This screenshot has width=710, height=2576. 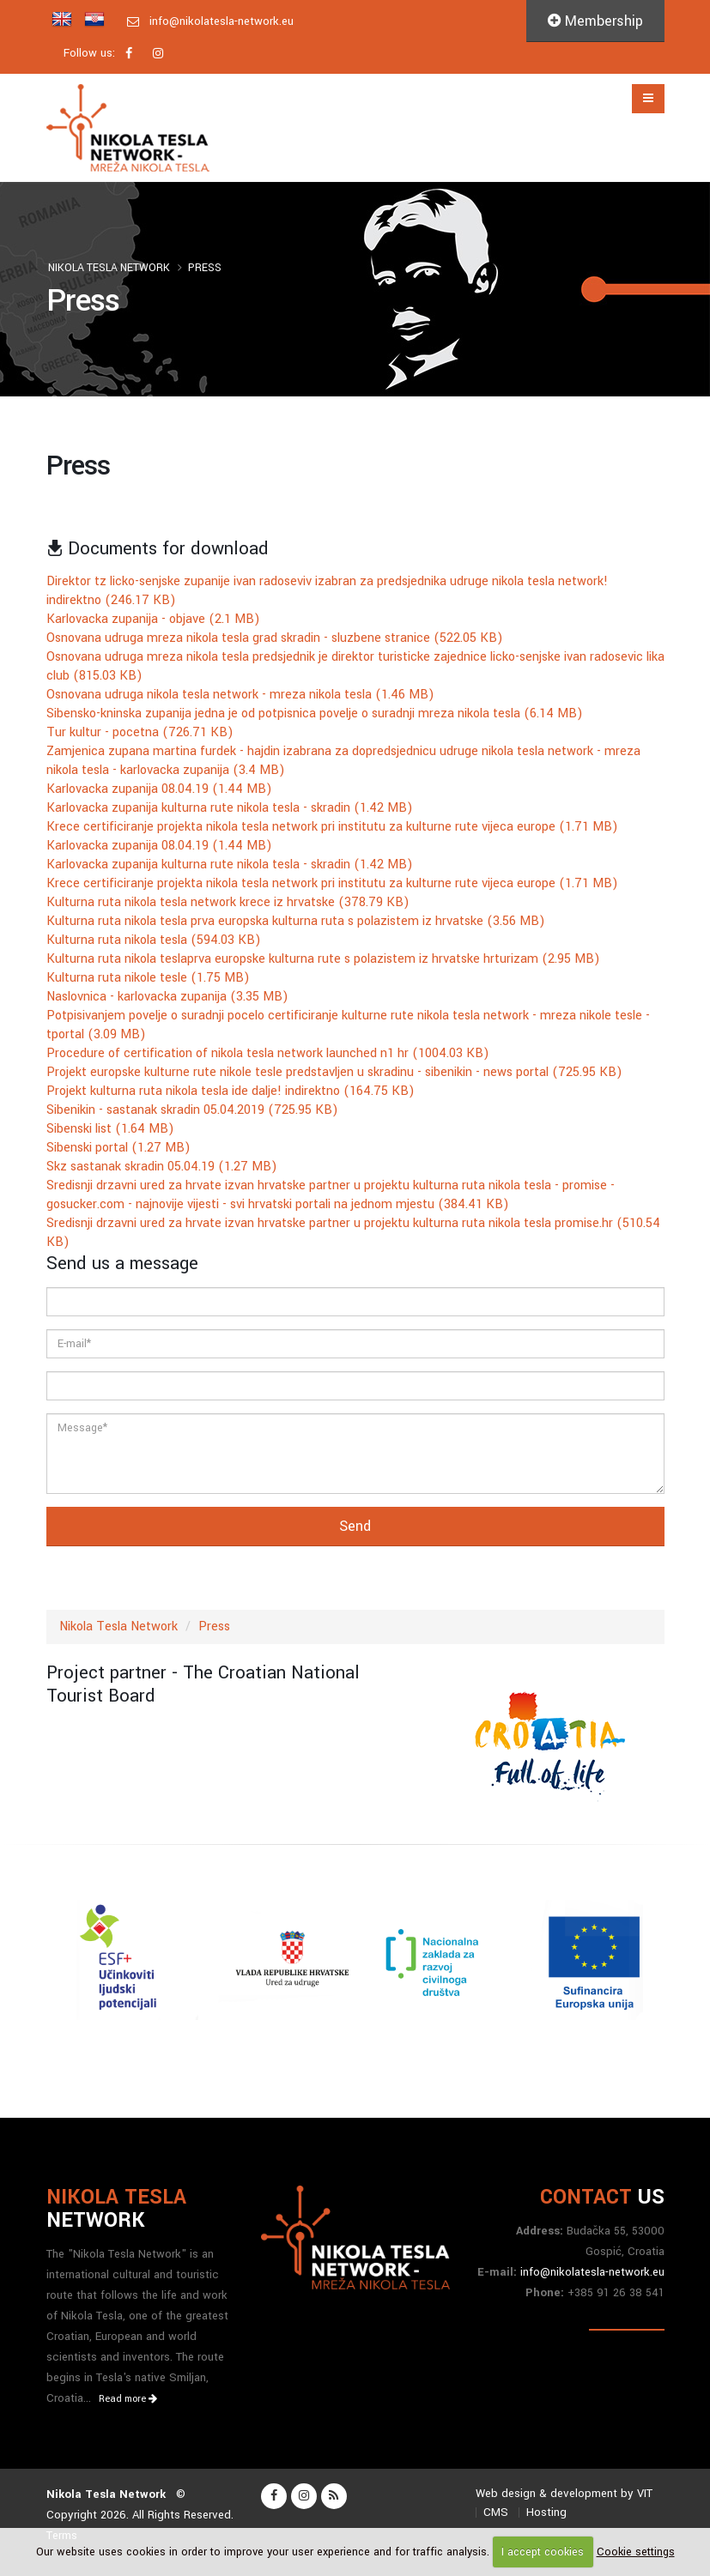 What do you see at coordinates (495, 2512) in the screenshot?
I see `CMS` at bounding box center [495, 2512].